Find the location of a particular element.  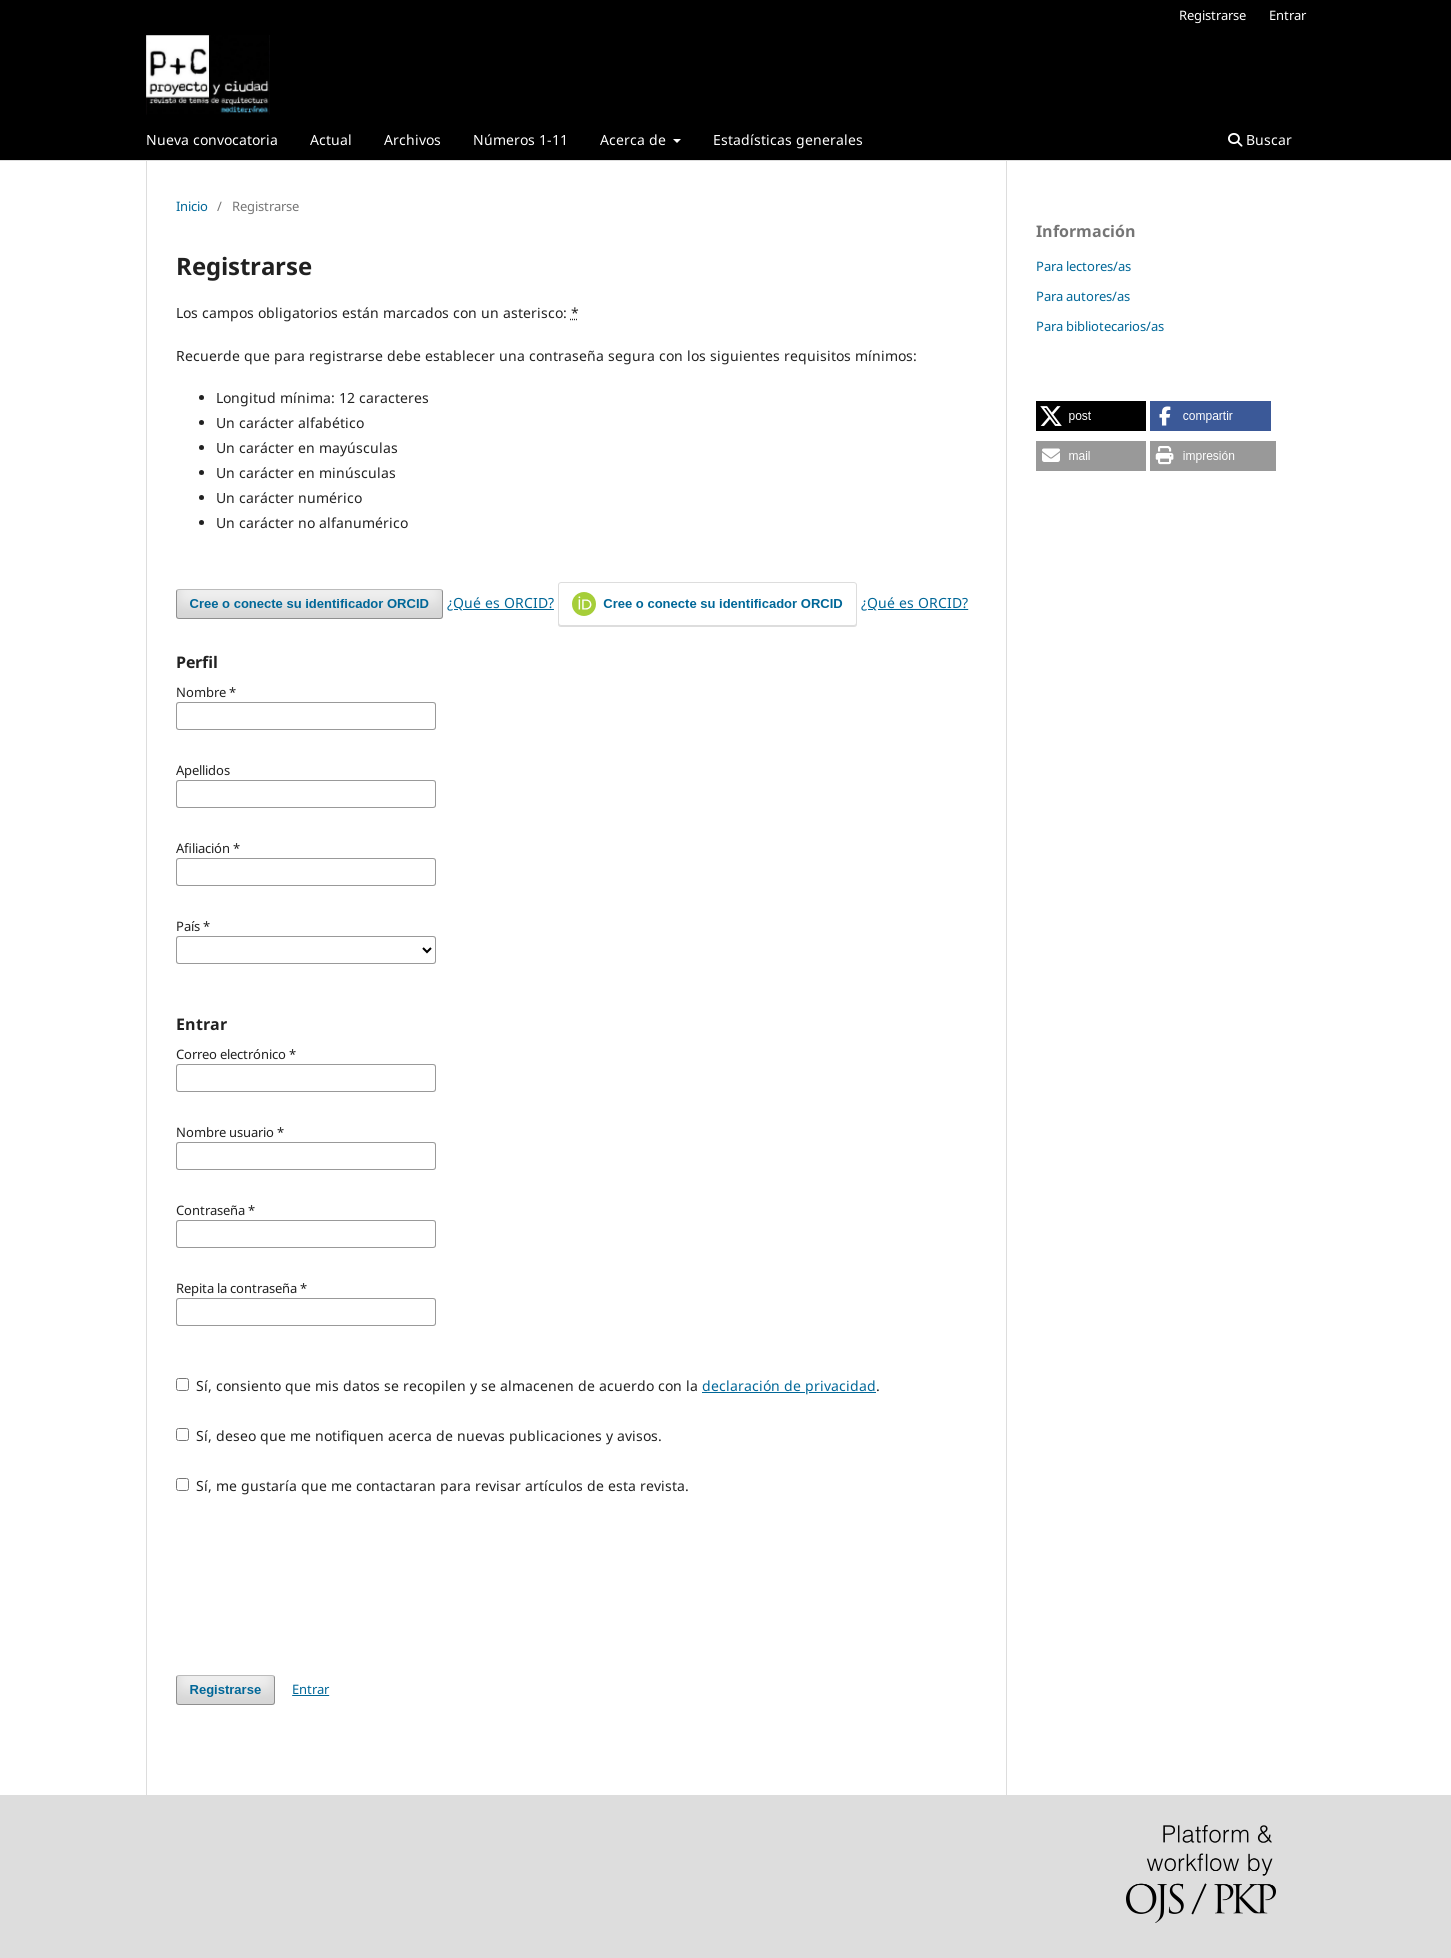

Inicio is located at coordinates (192, 206).